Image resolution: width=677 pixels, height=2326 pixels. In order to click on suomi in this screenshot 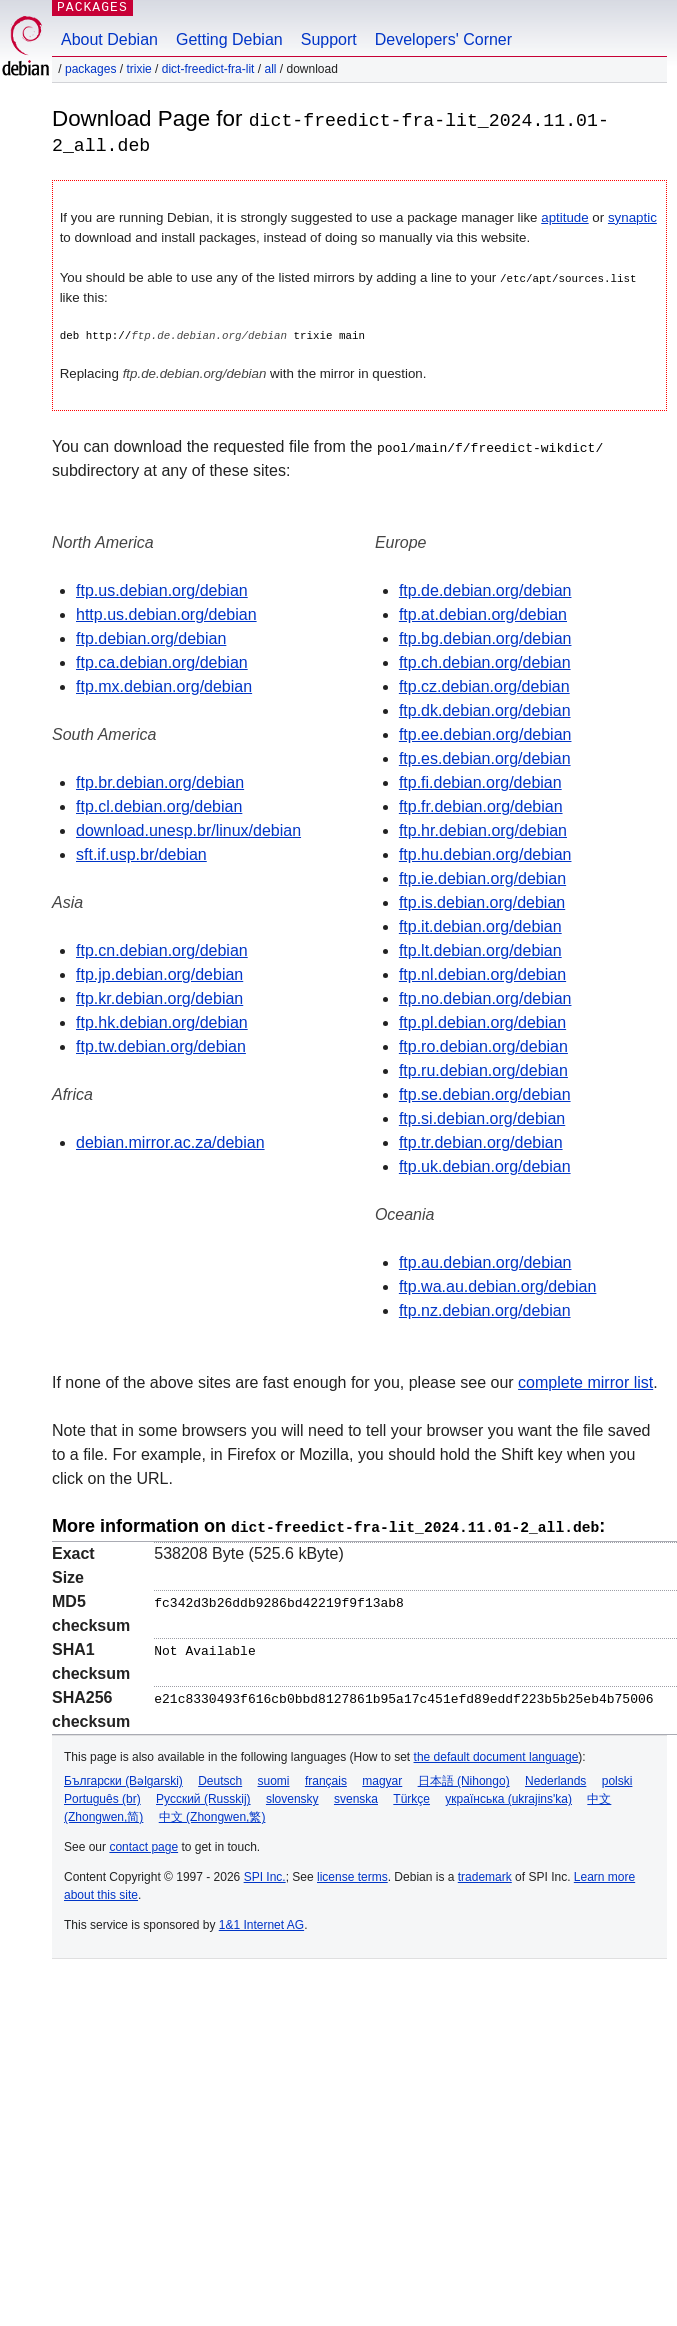, I will do `click(274, 1778)`.